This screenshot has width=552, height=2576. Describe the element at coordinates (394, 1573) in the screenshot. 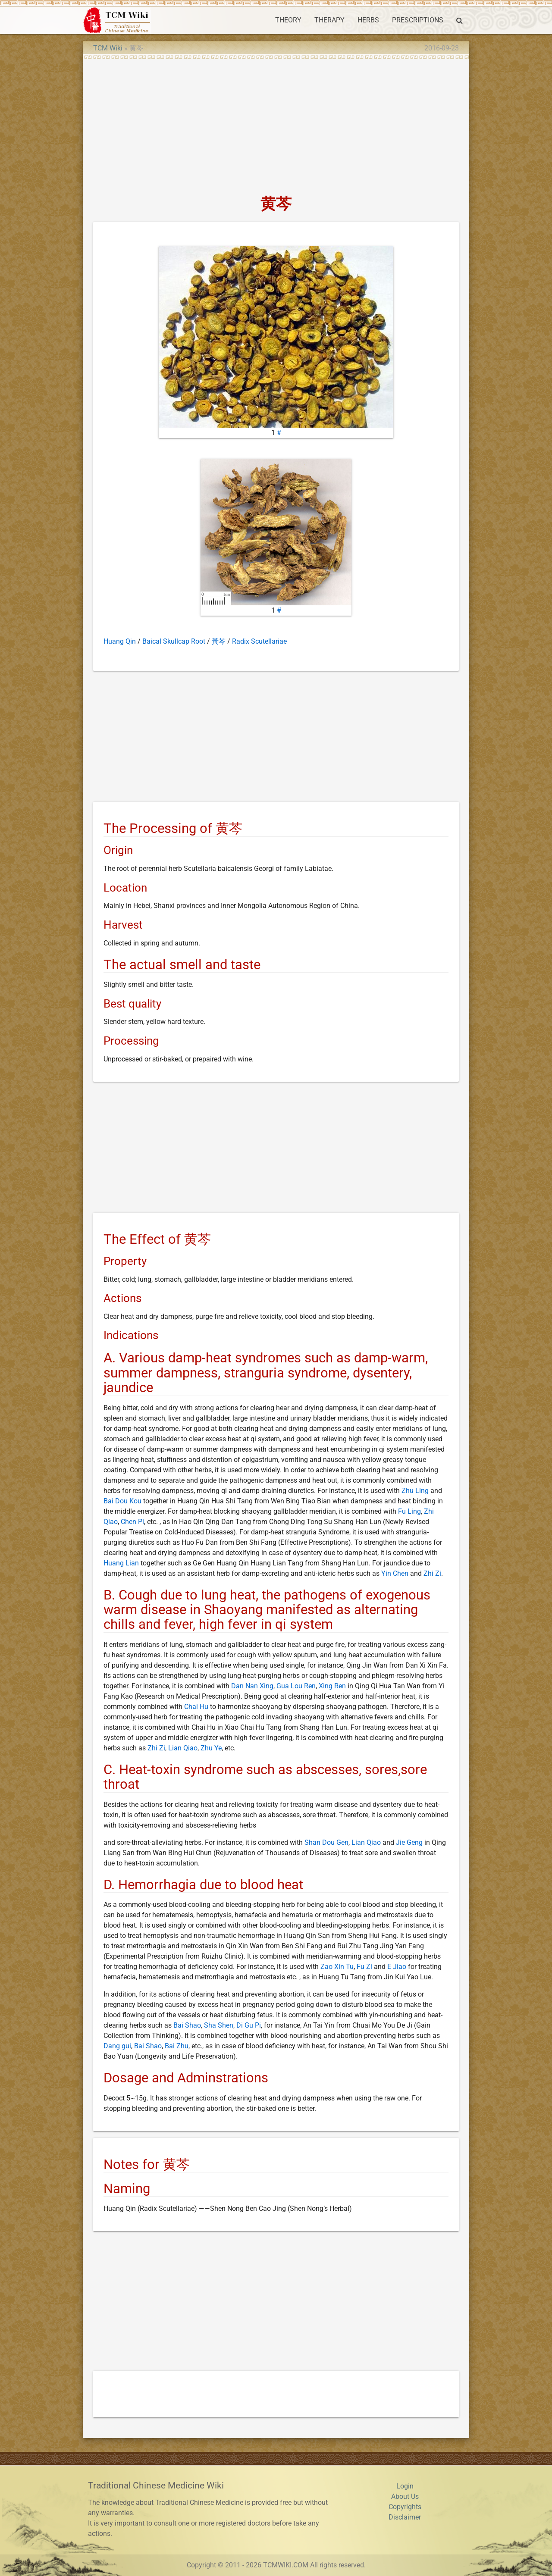

I see `Yin Chen` at that location.